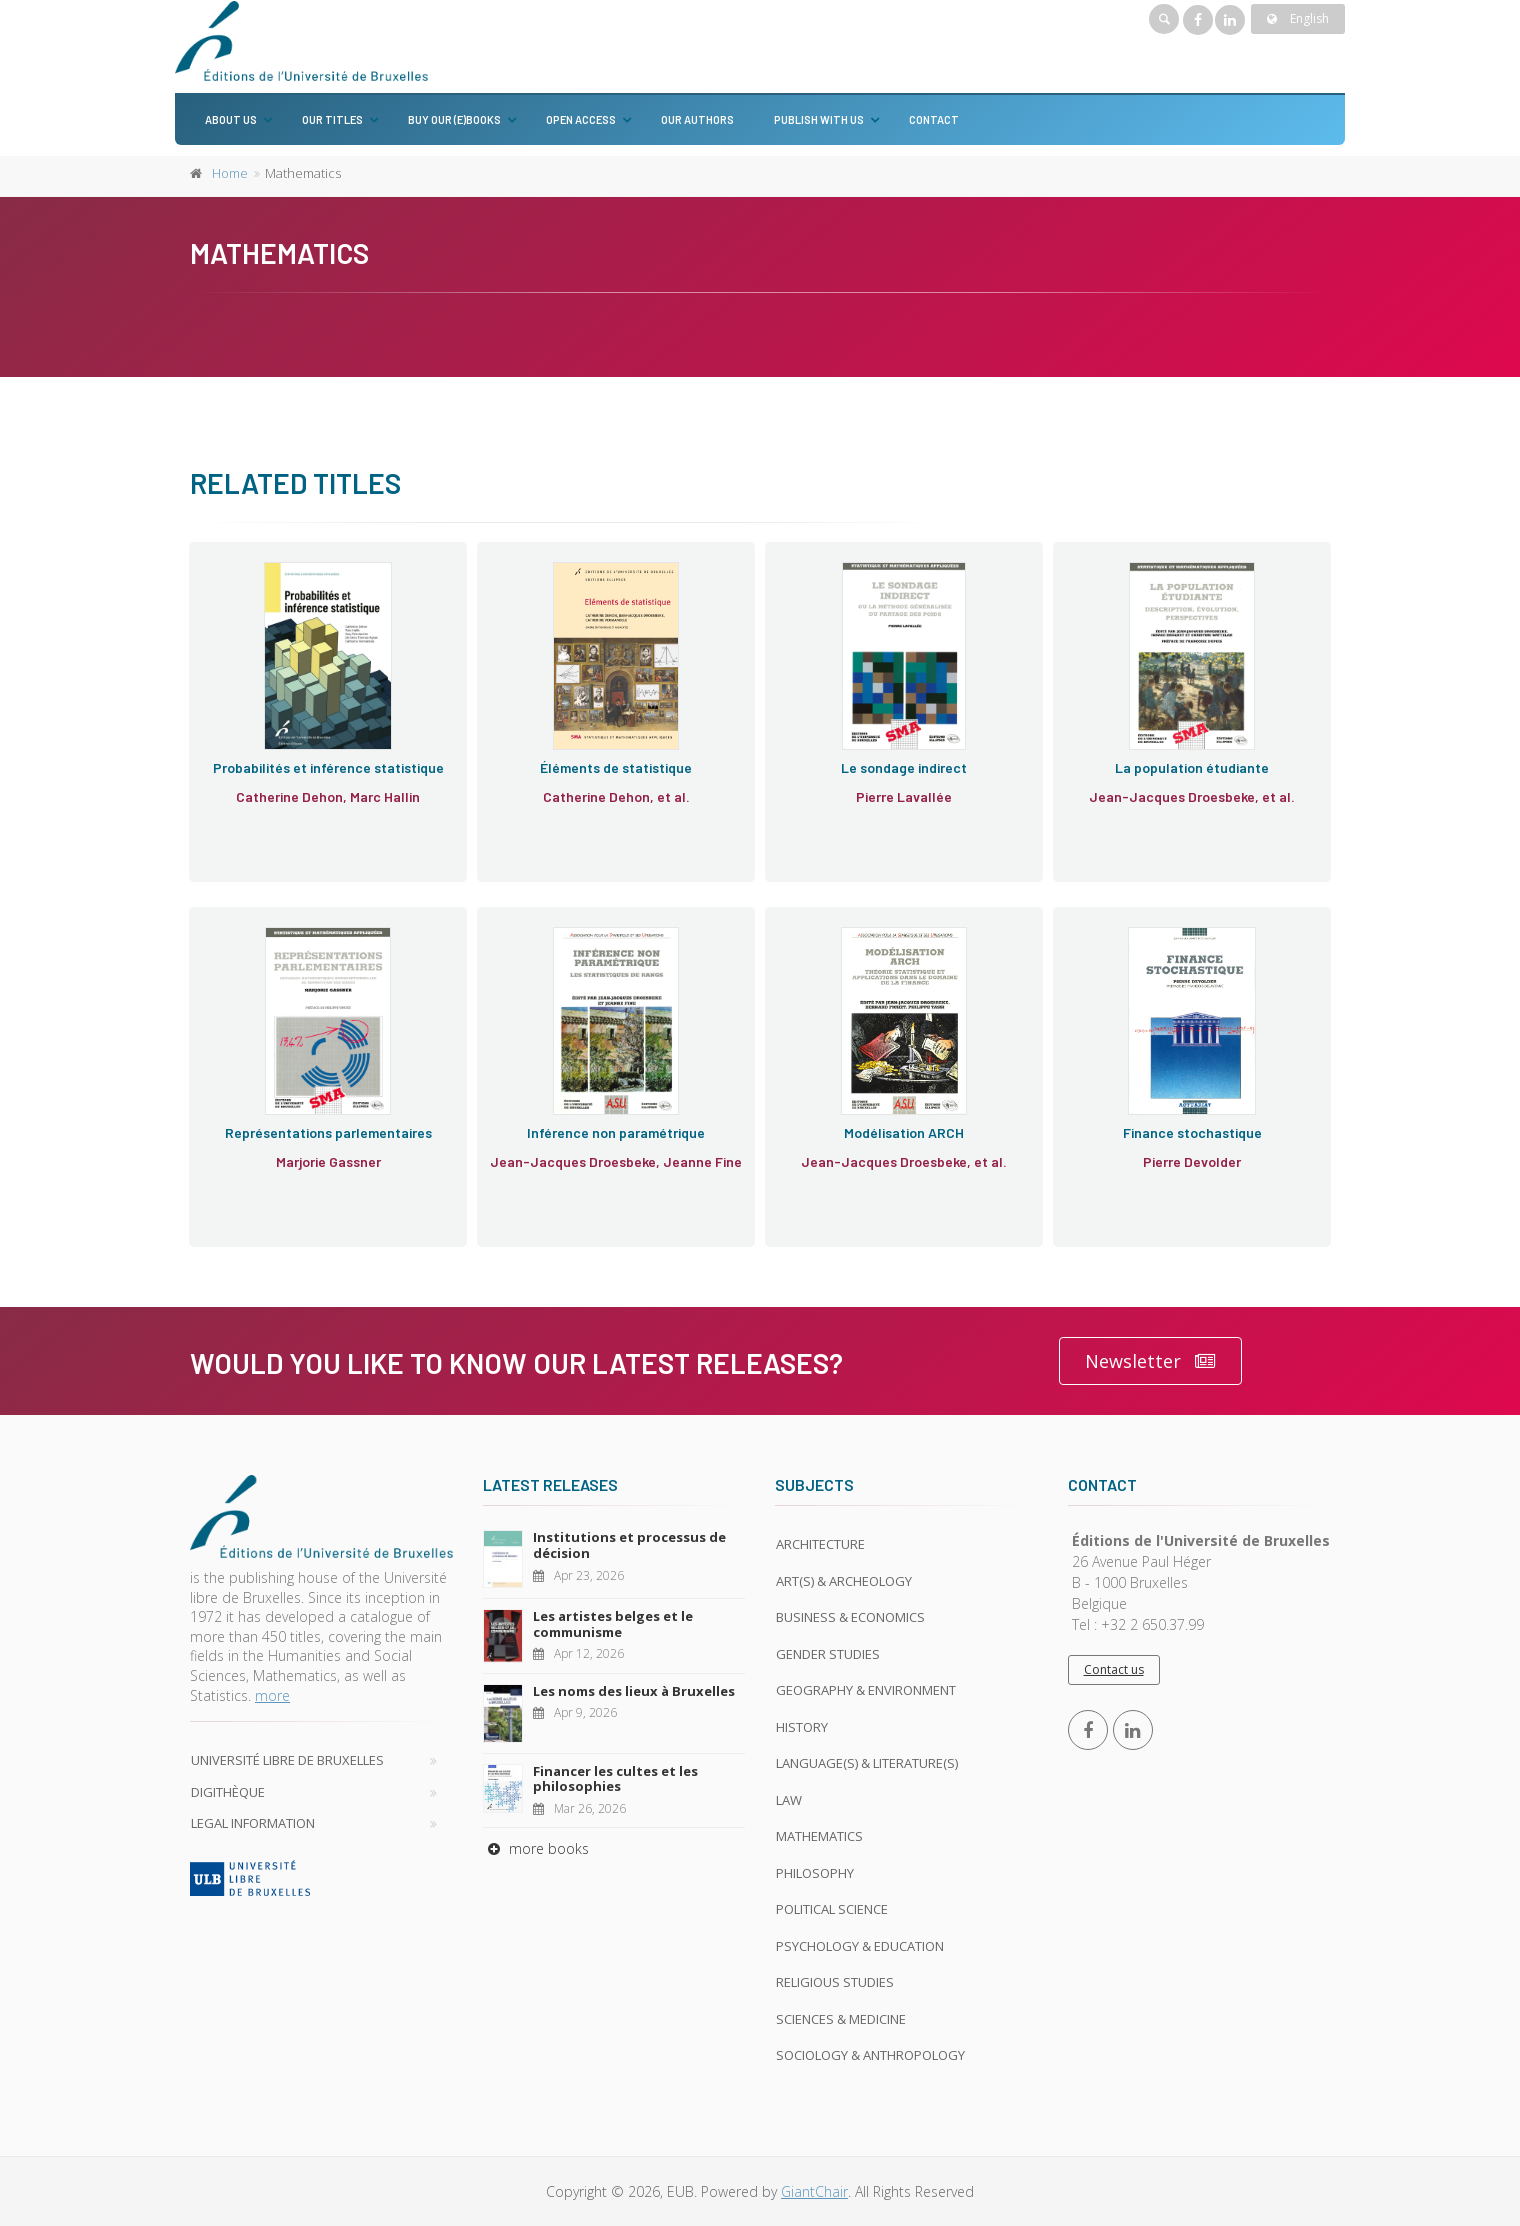  Describe the element at coordinates (615, 1779) in the screenshot. I see `Financer les cultes et les philosophies` at that location.